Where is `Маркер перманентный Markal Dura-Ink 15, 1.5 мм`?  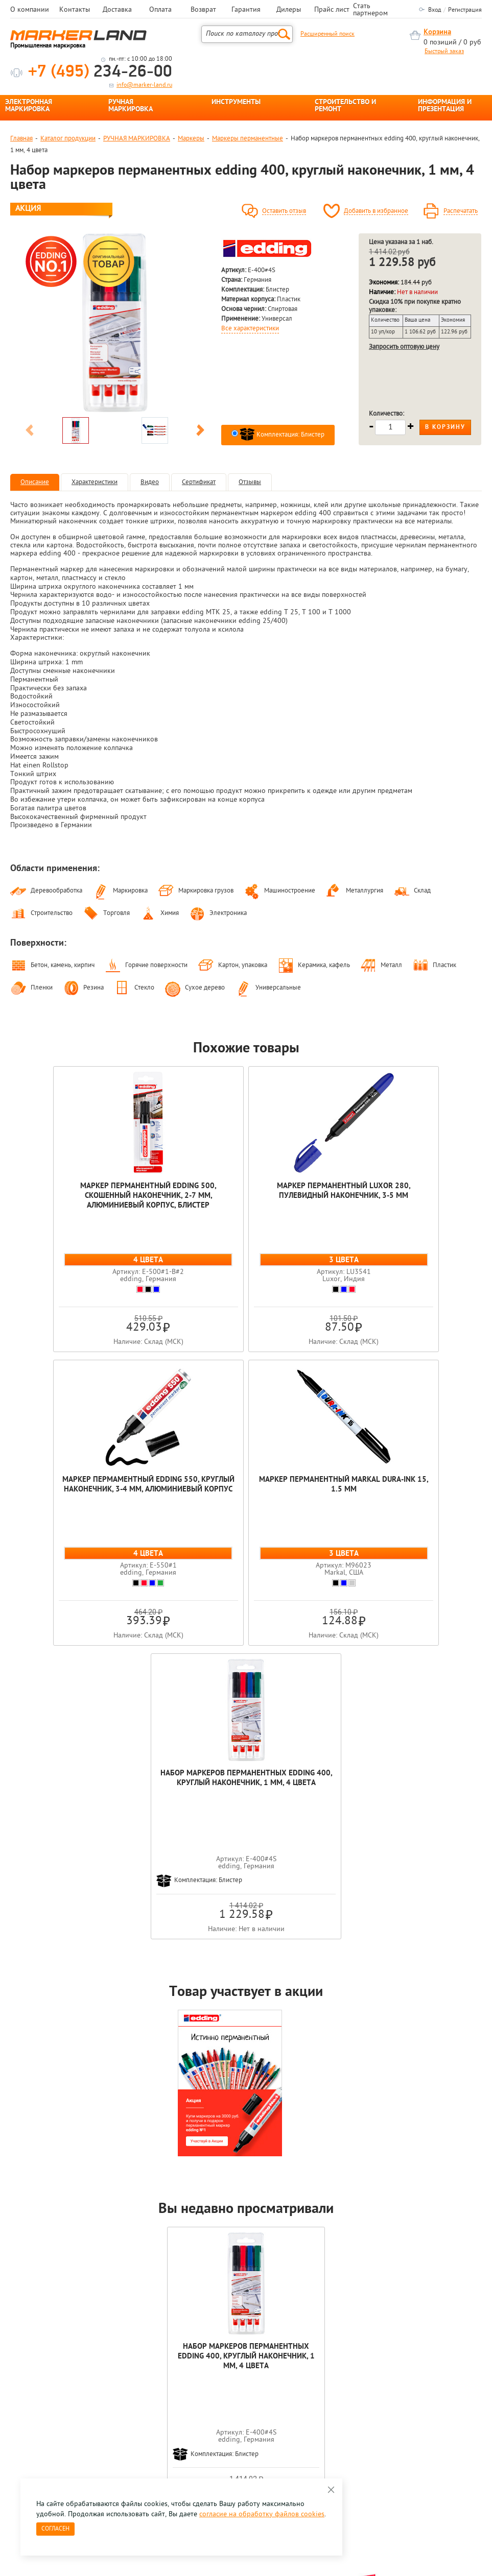
Маркер перманентный Markal Dura-Ink 15, 1.5 мм is located at coordinates (168, 1485).